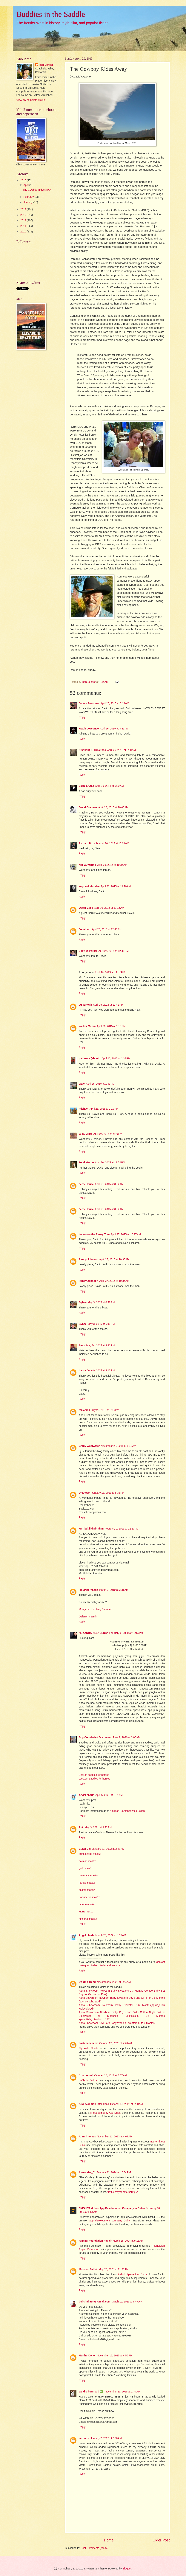 The image size is (186, 2576). I want to click on March 28, 2024 at 5:15 AM, so click(128, 2240).